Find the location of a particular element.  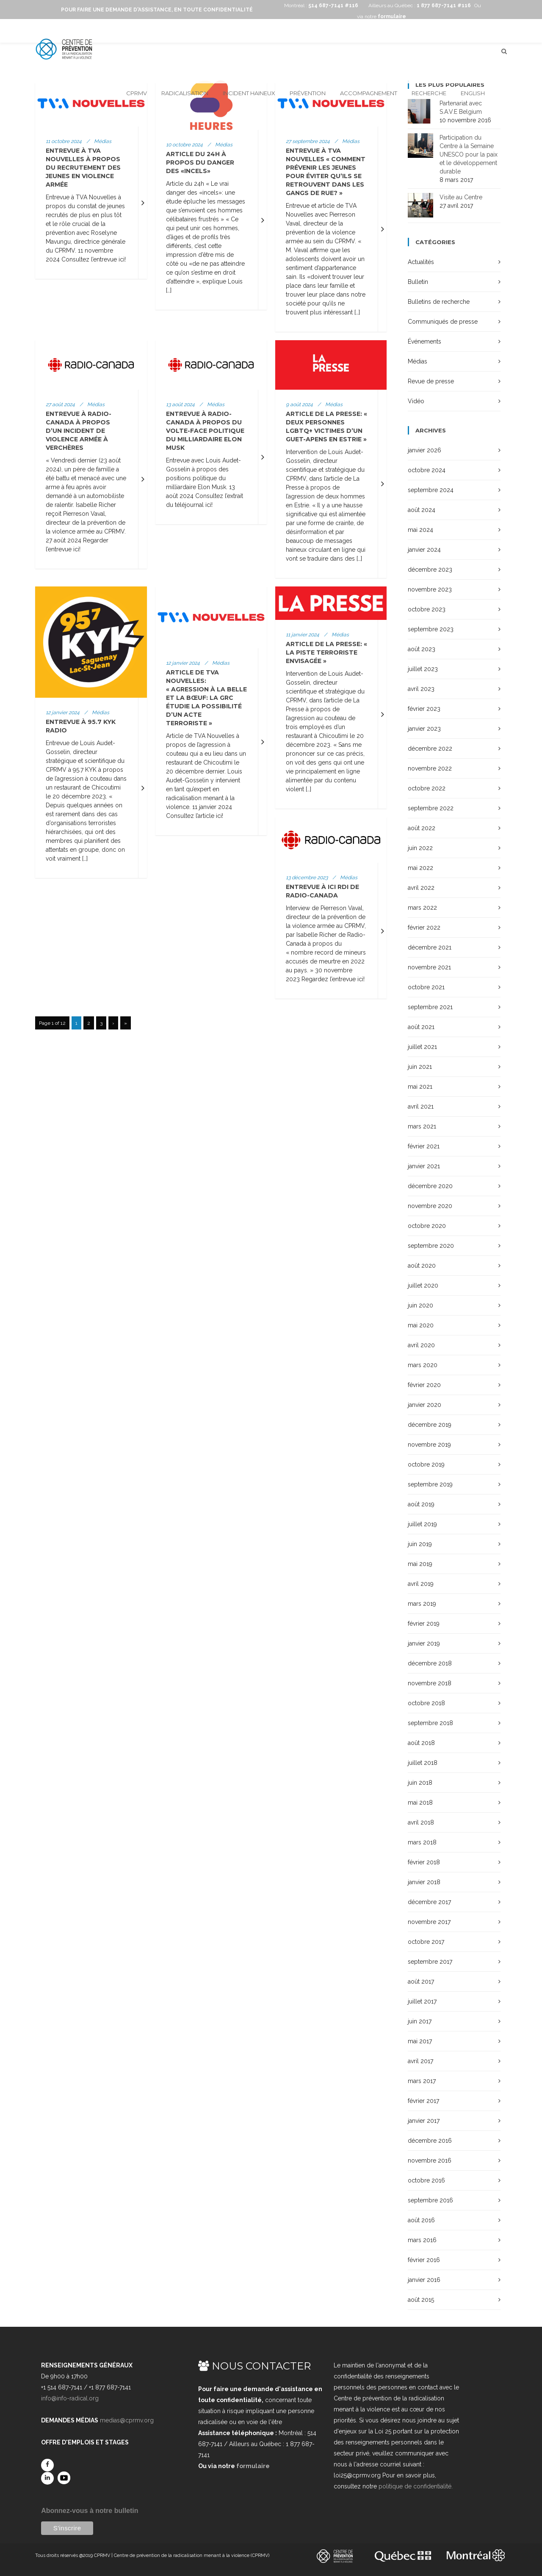

mars 2018 is located at coordinates (422, 1842).